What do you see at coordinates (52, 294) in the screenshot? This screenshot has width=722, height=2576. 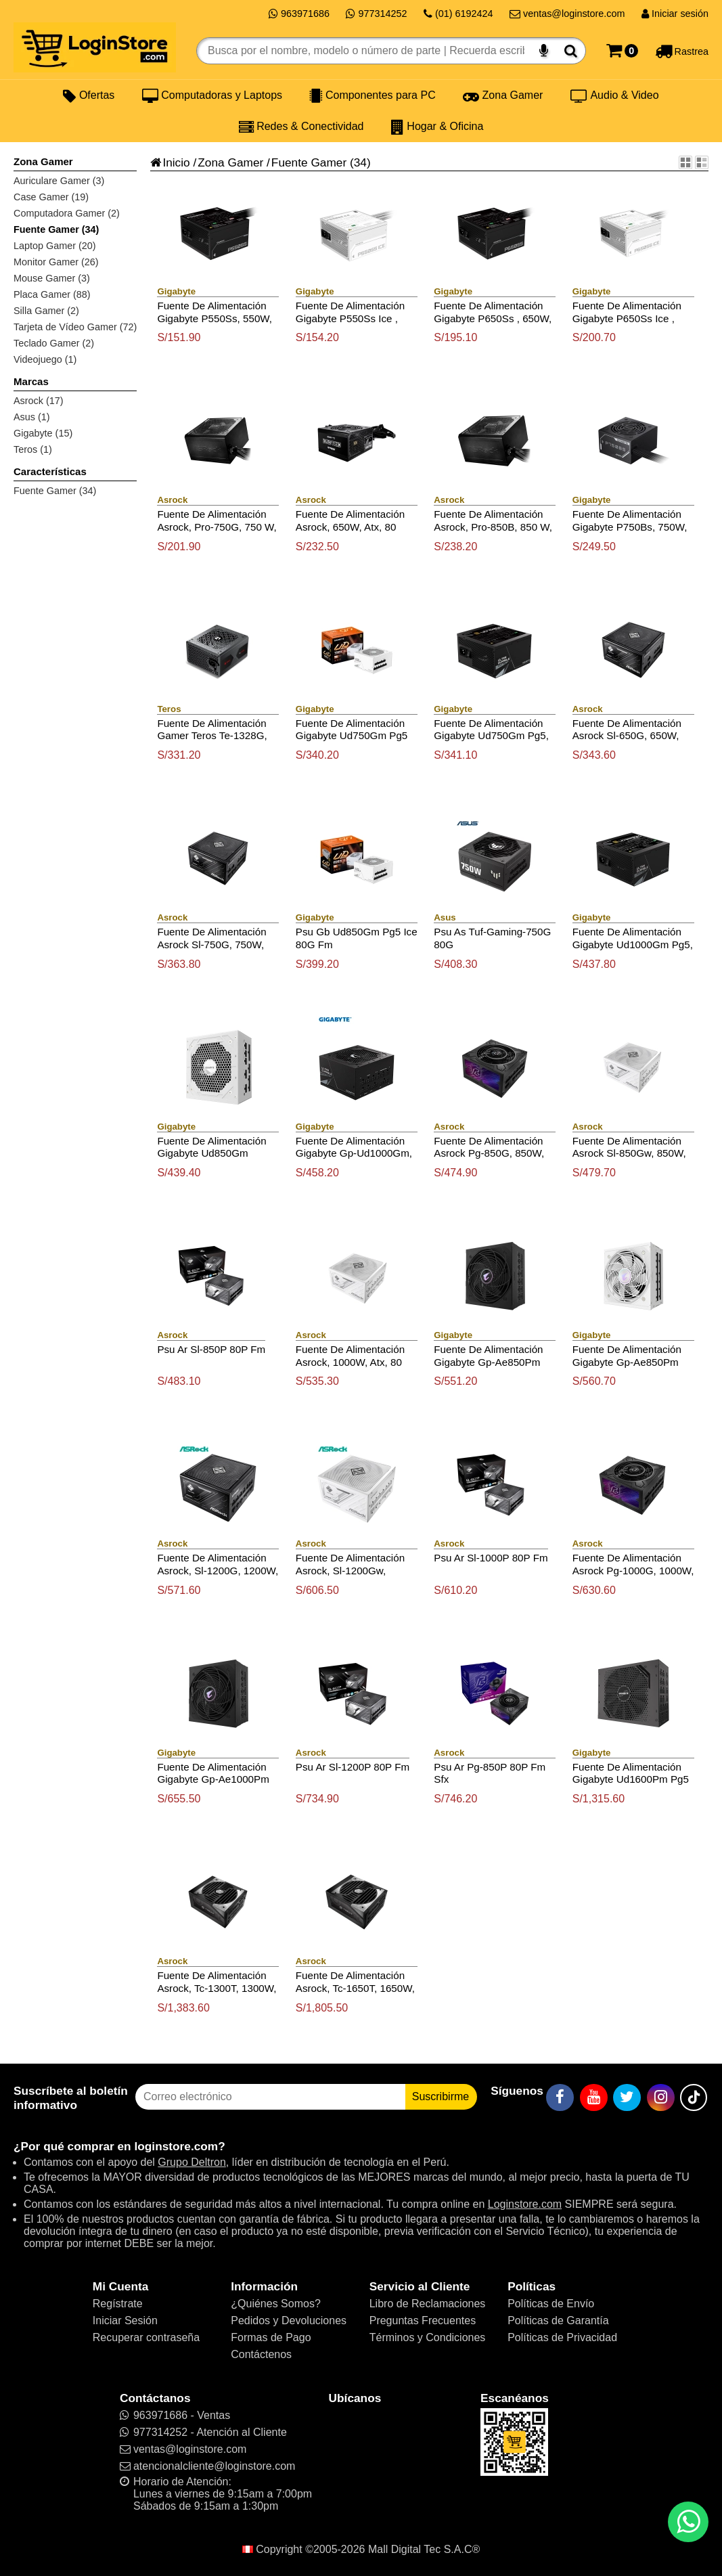 I see `Placa Gamer (88)` at bounding box center [52, 294].